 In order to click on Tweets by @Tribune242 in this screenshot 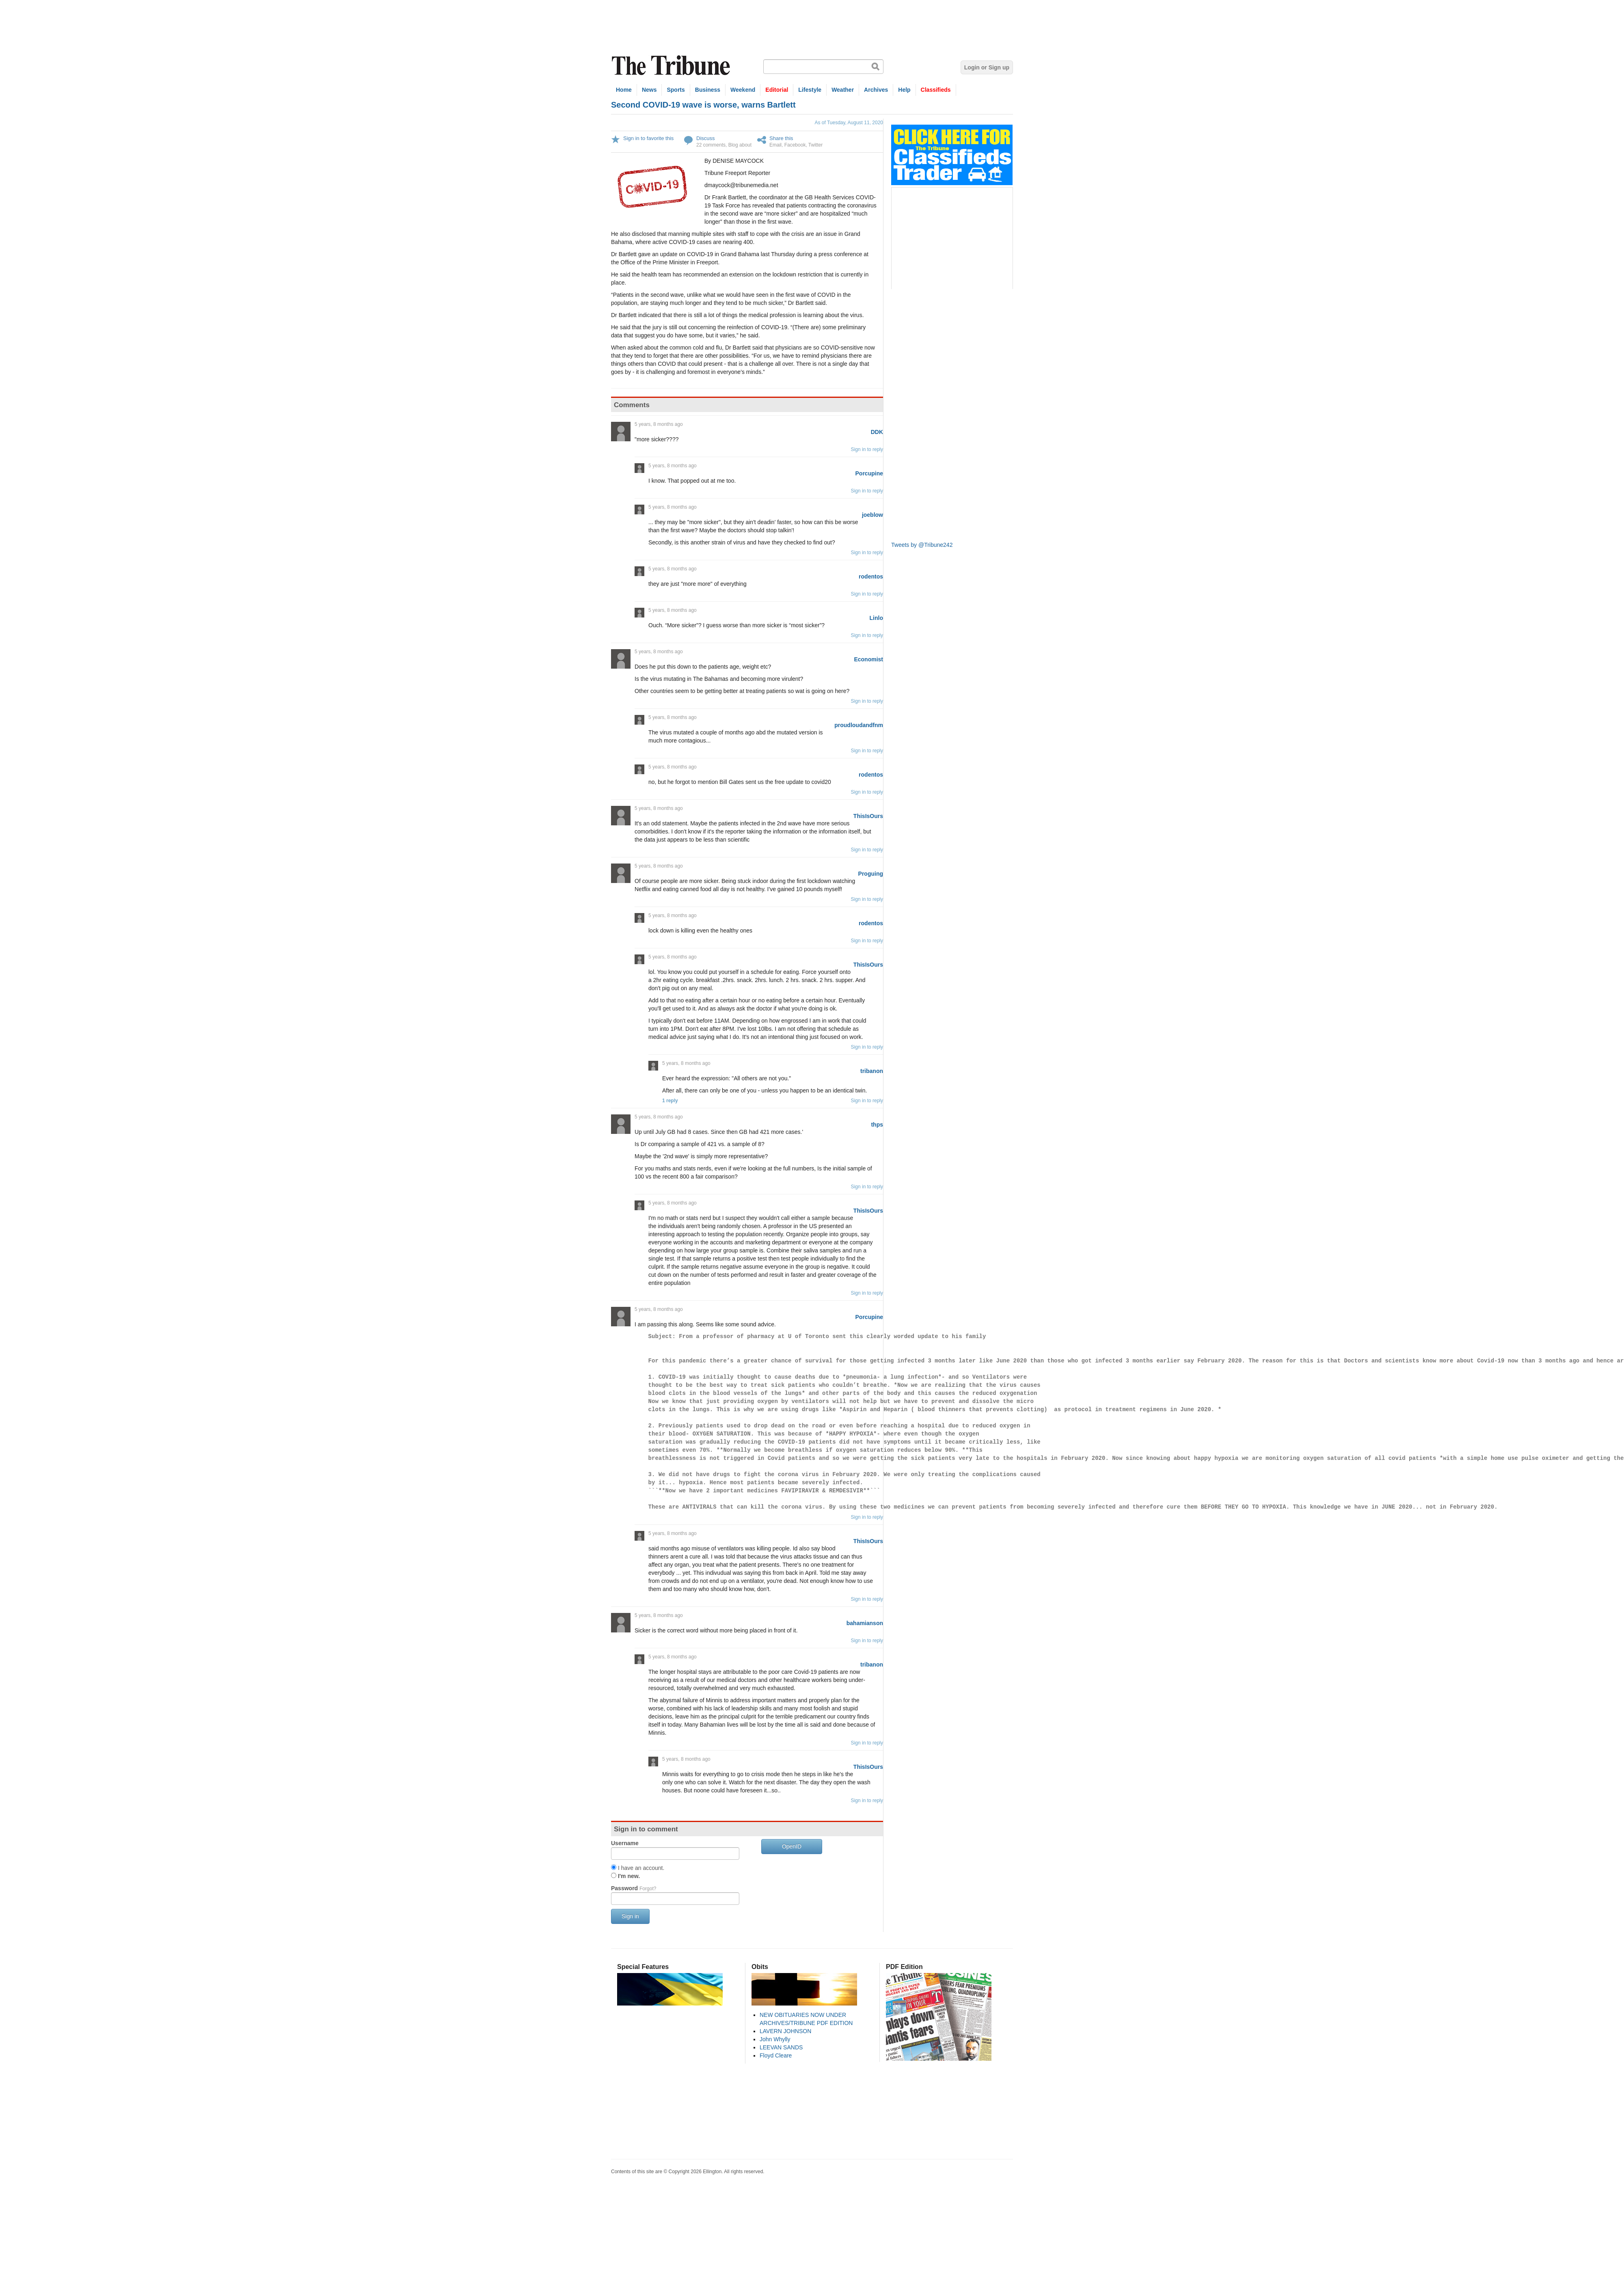, I will do `click(921, 545)`.